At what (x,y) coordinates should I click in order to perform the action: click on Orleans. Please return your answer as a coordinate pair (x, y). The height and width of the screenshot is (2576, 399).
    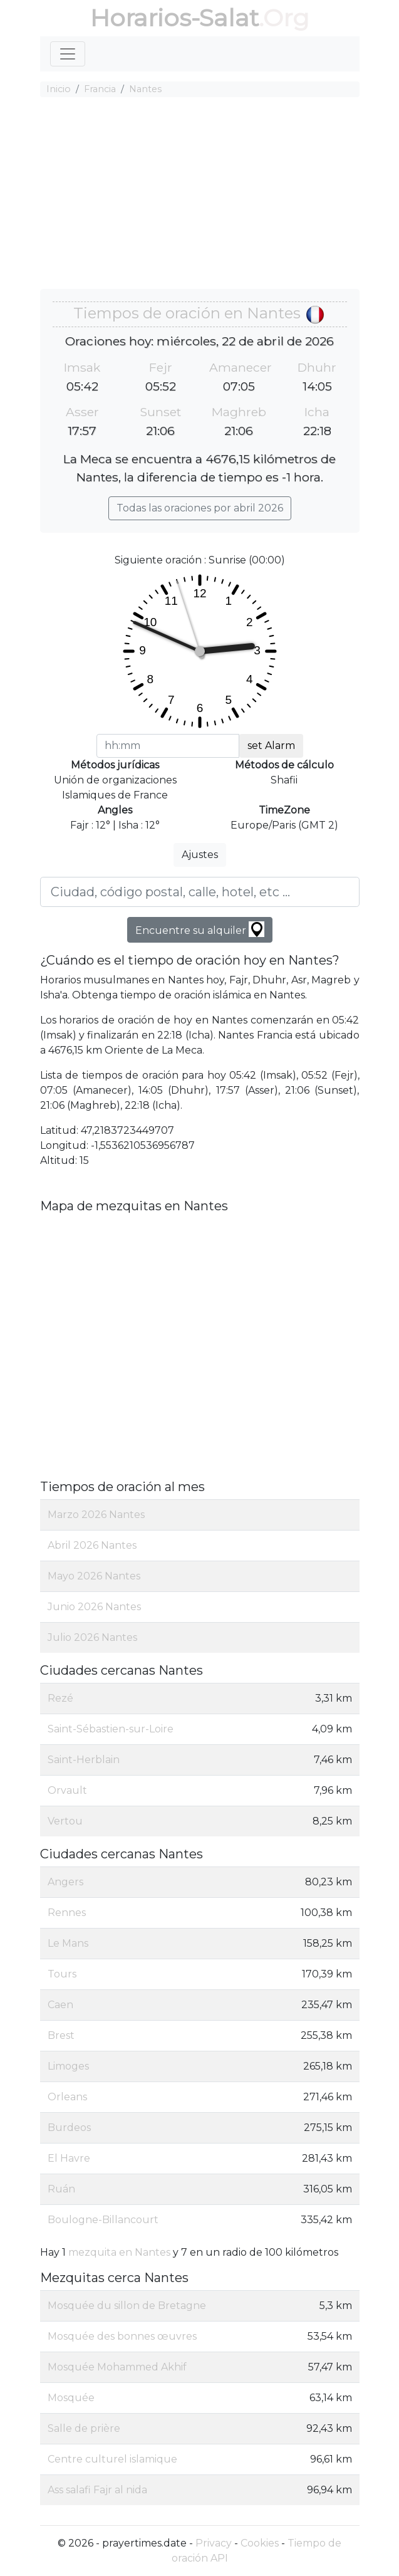
    Looking at the image, I should click on (67, 2097).